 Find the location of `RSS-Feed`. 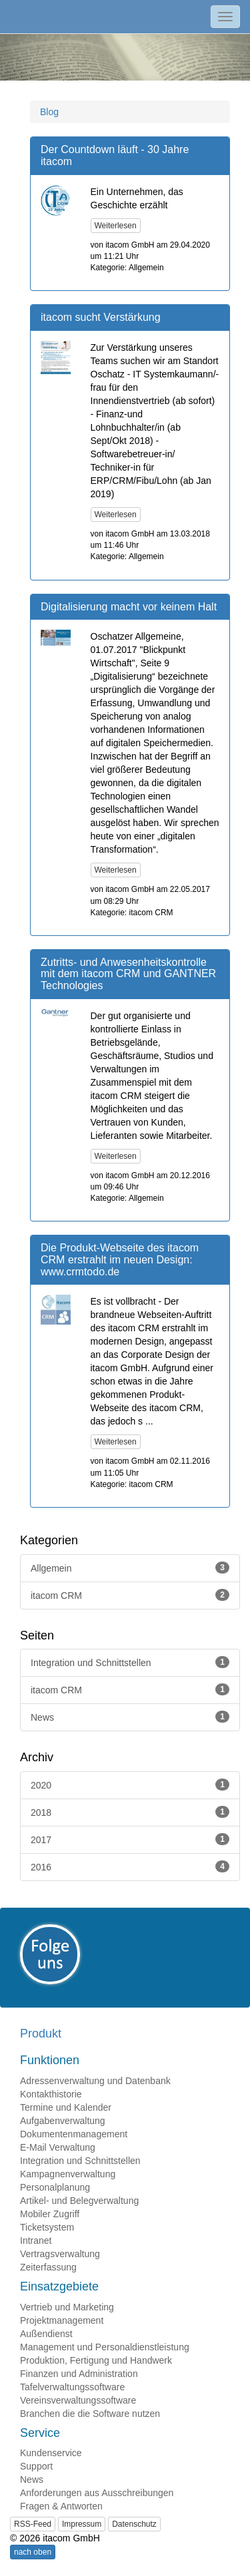

RSS-Feed is located at coordinates (32, 2524).